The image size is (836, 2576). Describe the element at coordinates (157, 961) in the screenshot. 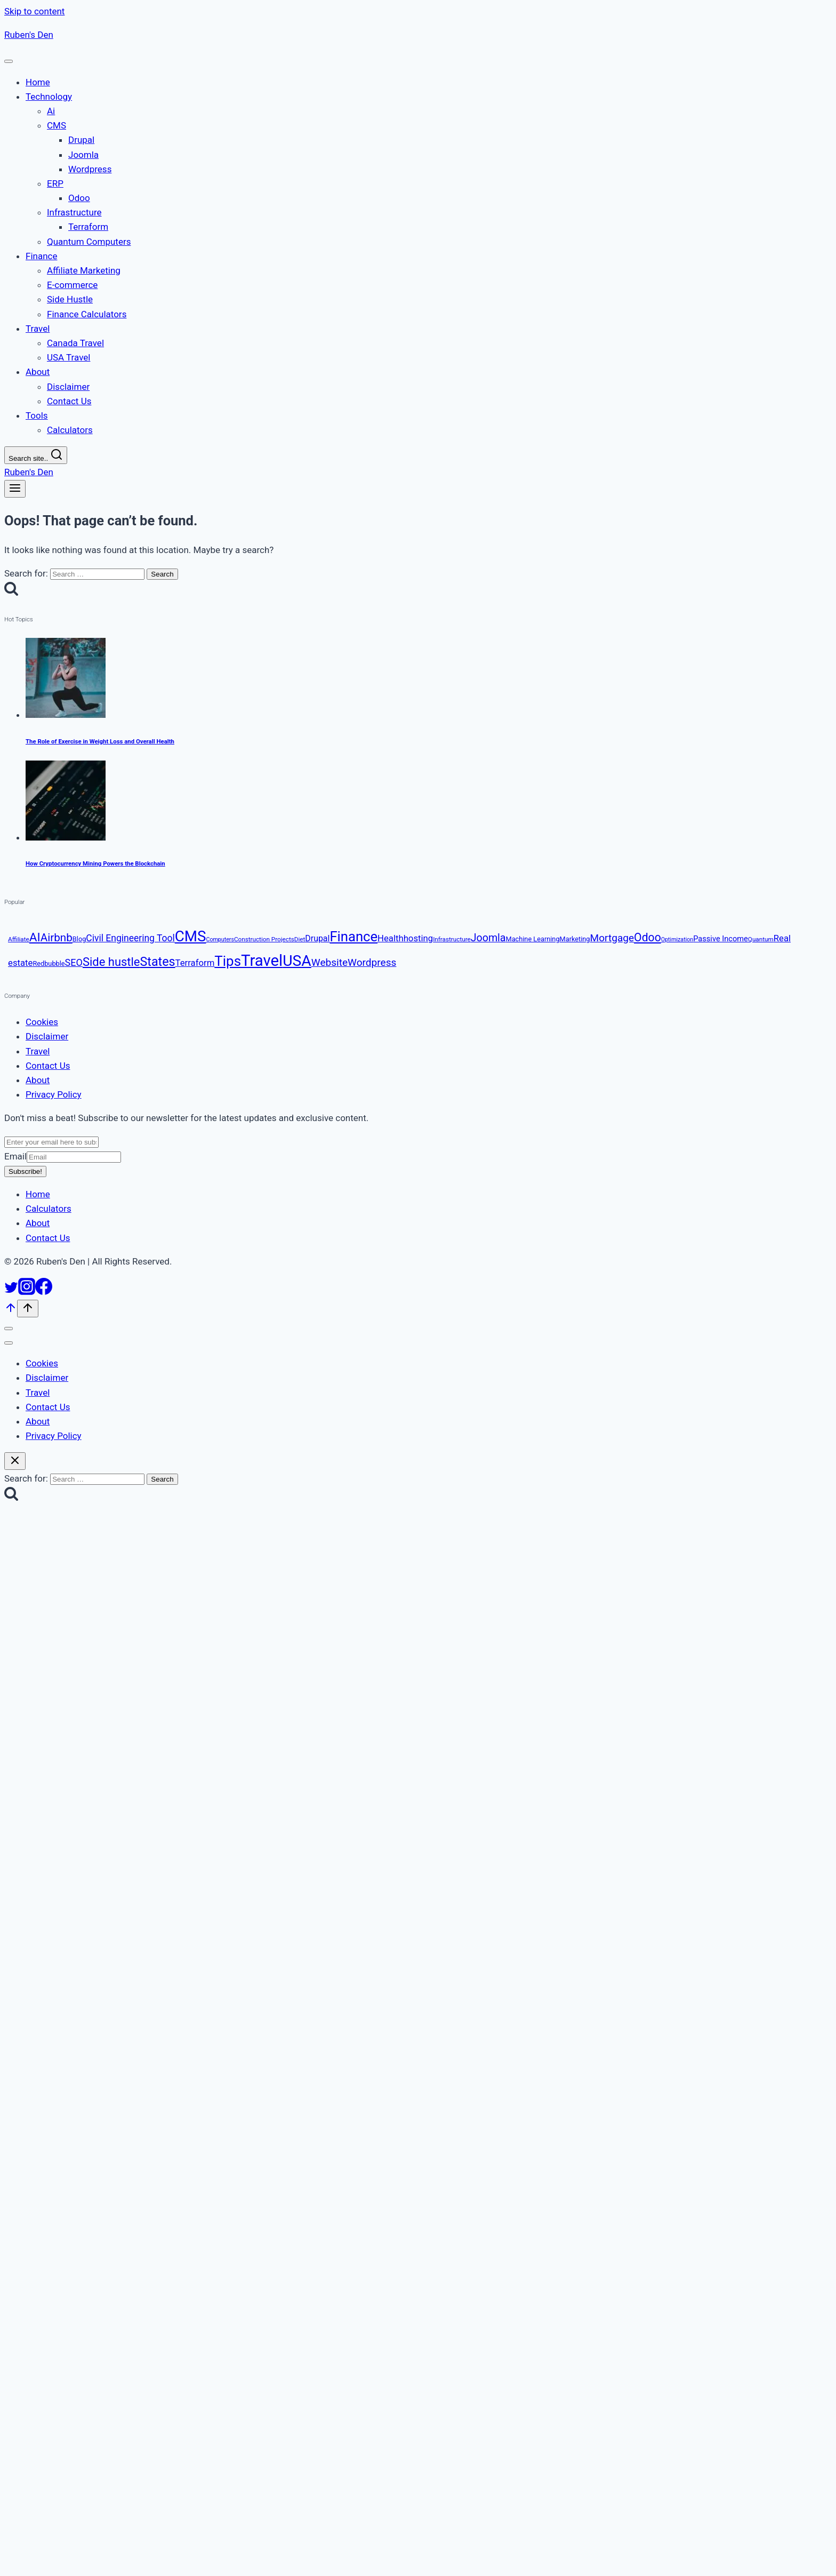

I see `States [States (29 items)]` at that location.